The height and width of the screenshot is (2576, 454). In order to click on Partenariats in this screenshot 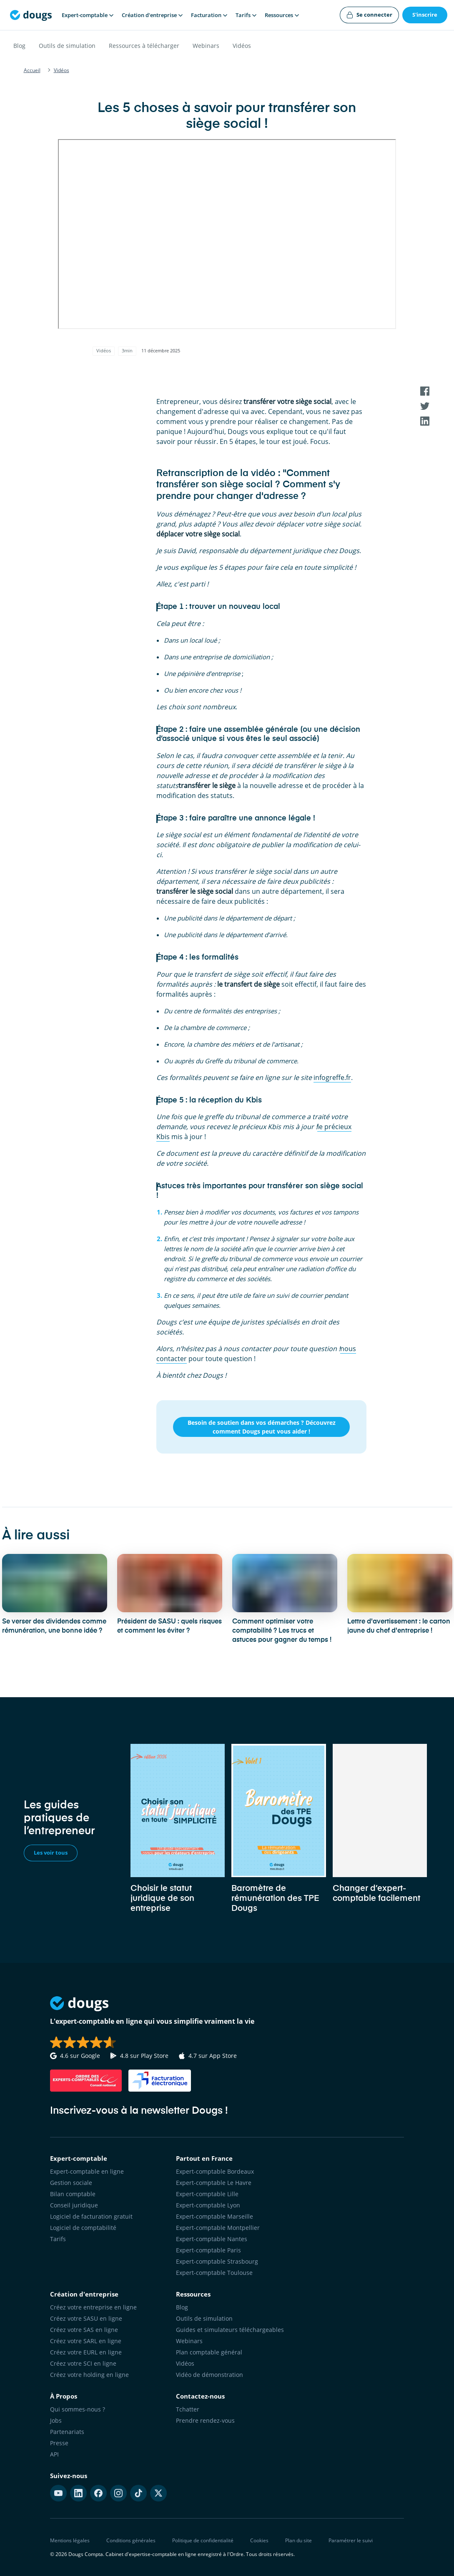, I will do `click(67, 2432)`.